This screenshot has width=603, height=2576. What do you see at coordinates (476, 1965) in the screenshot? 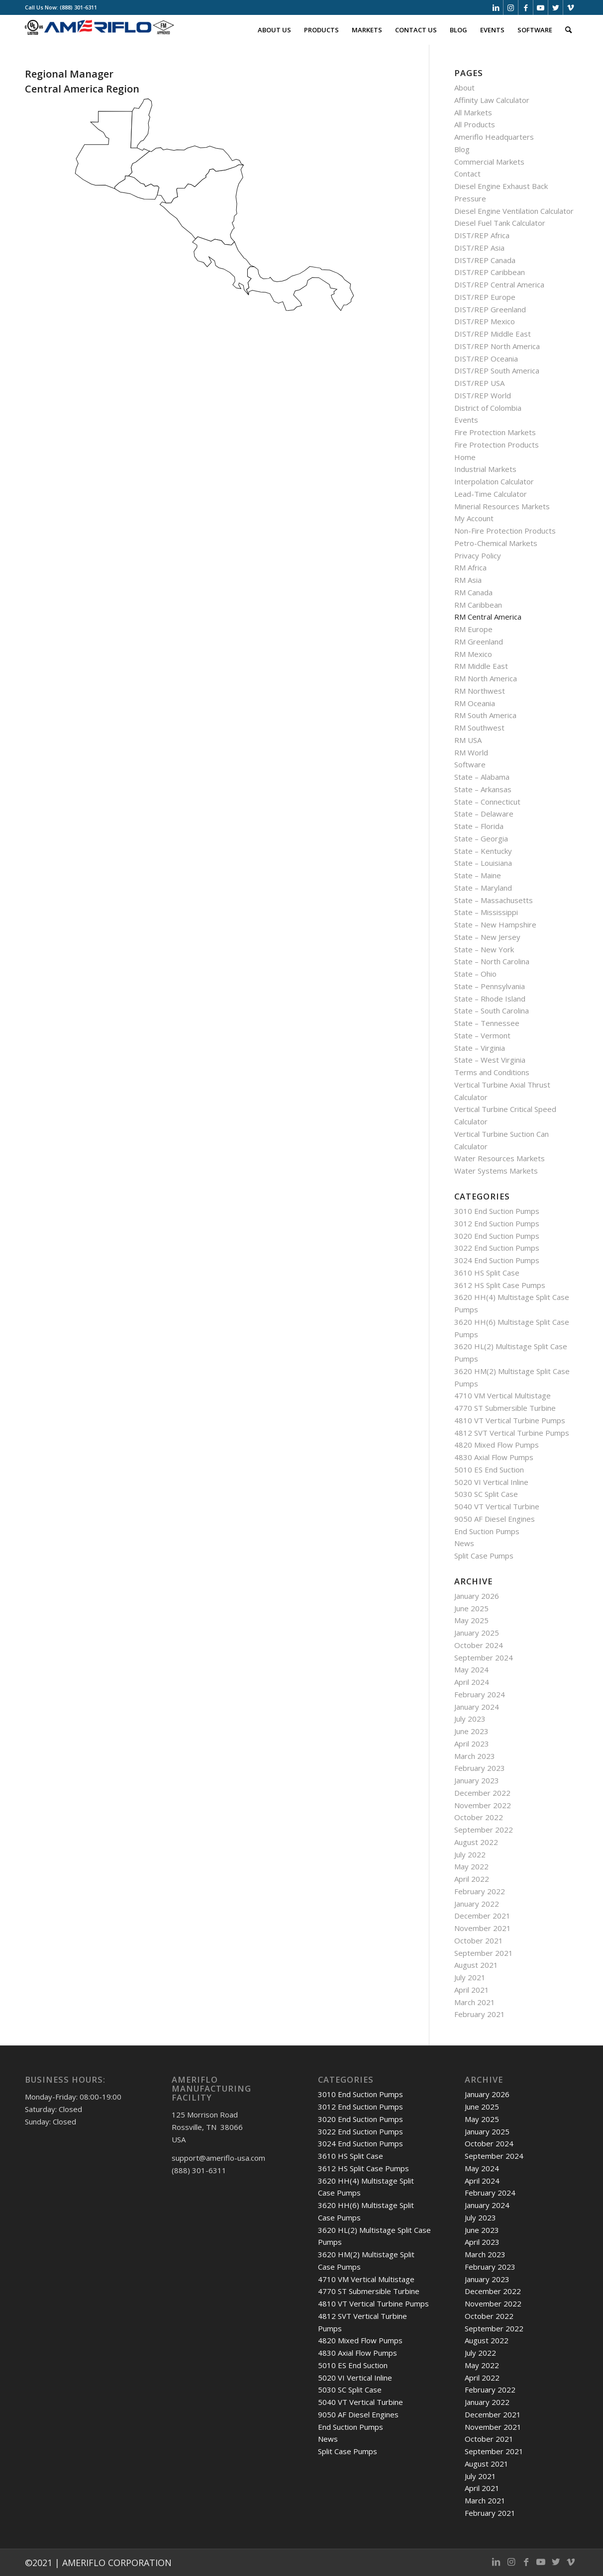
I see `August 2021` at bounding box center [476, 1965].